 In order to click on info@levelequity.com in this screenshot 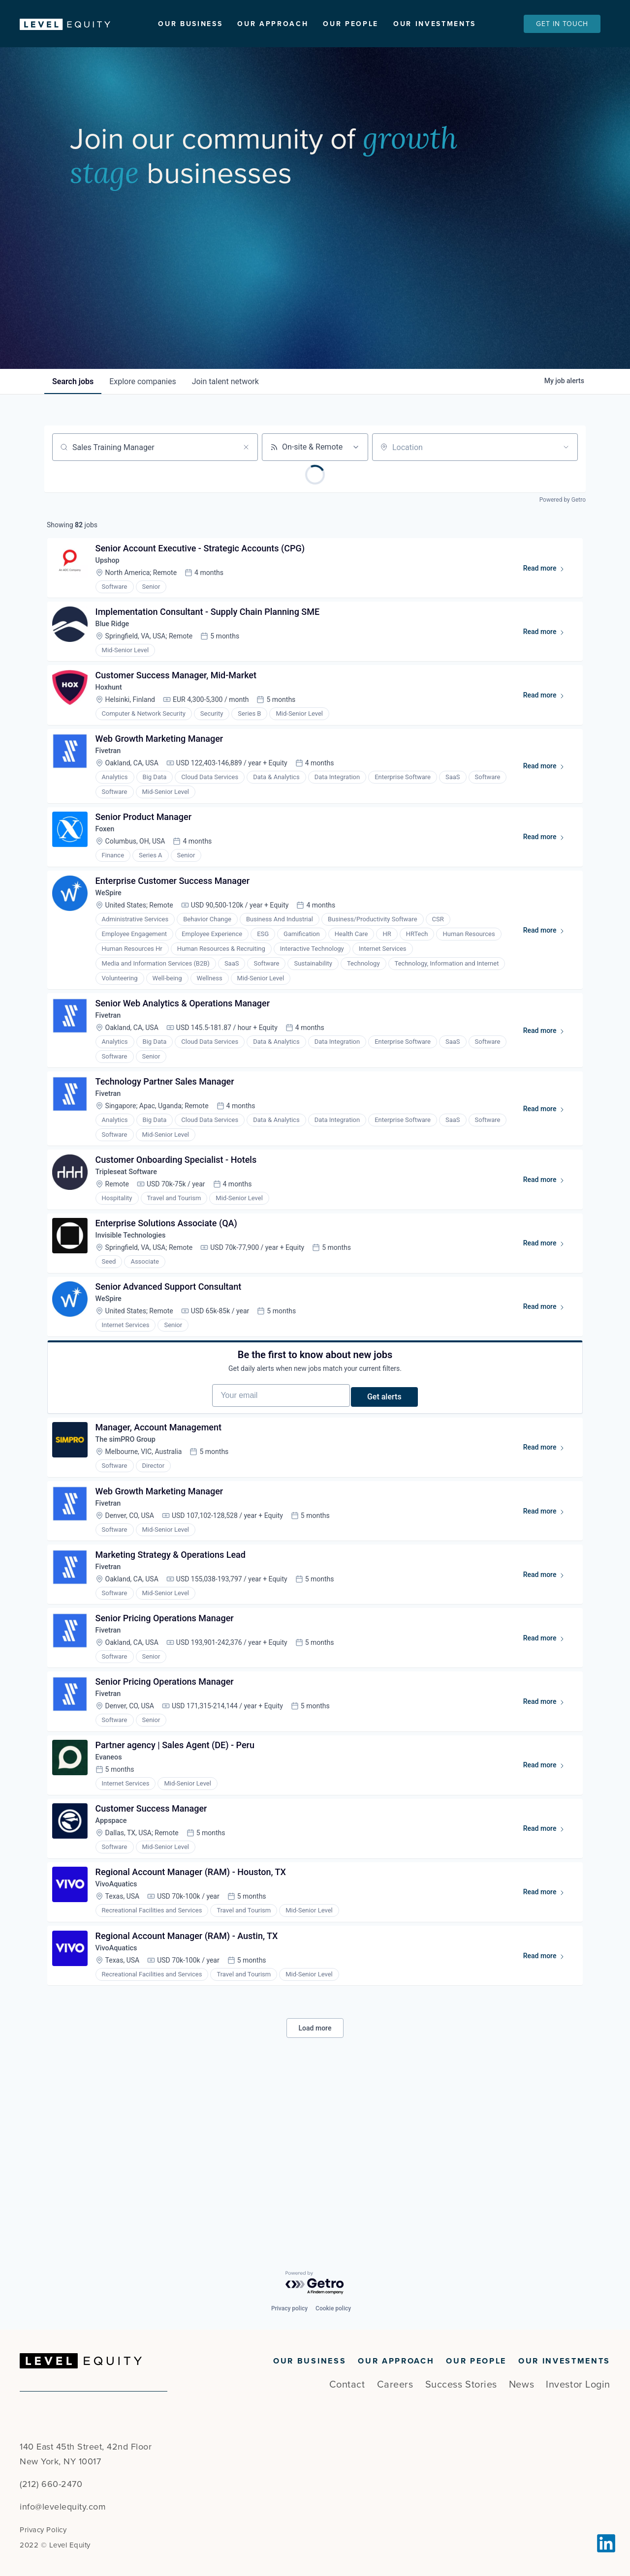, I will do `click(63, 2506)`.